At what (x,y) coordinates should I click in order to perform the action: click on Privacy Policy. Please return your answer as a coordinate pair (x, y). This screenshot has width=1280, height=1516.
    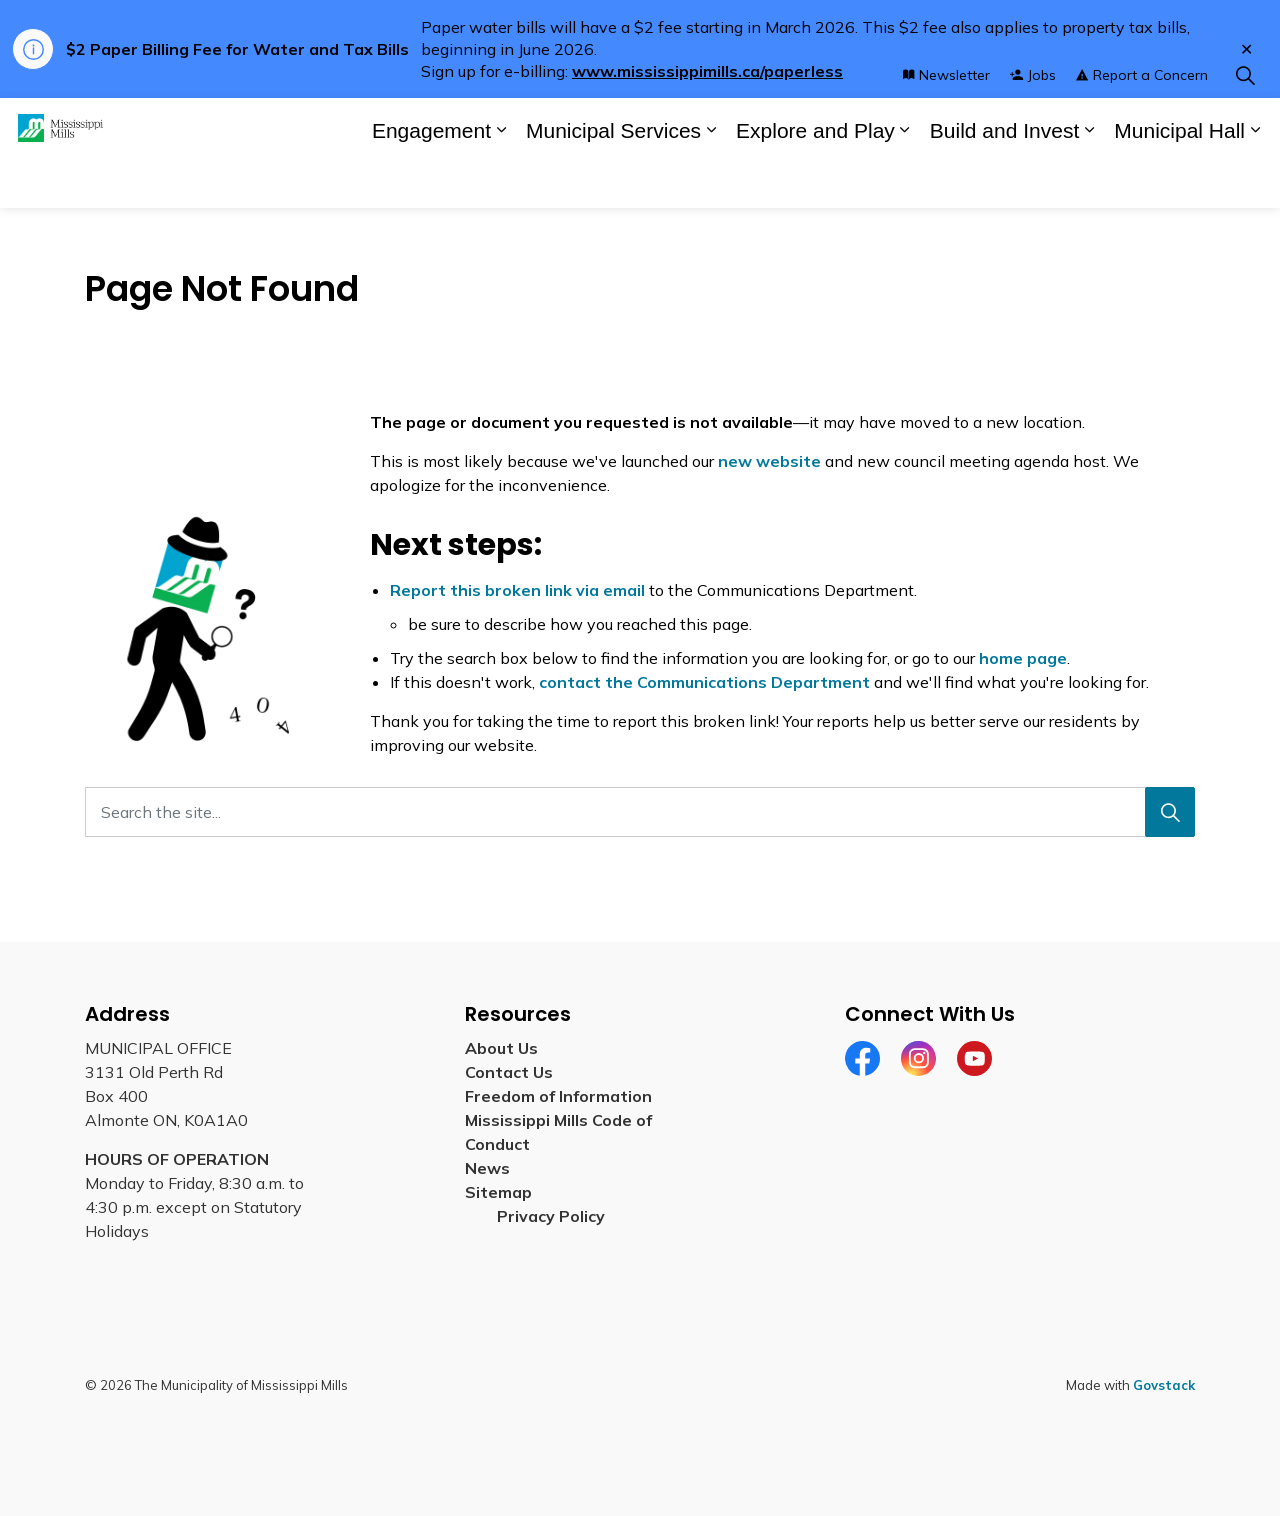
    Looking at the image, I should click on (551, 1216).